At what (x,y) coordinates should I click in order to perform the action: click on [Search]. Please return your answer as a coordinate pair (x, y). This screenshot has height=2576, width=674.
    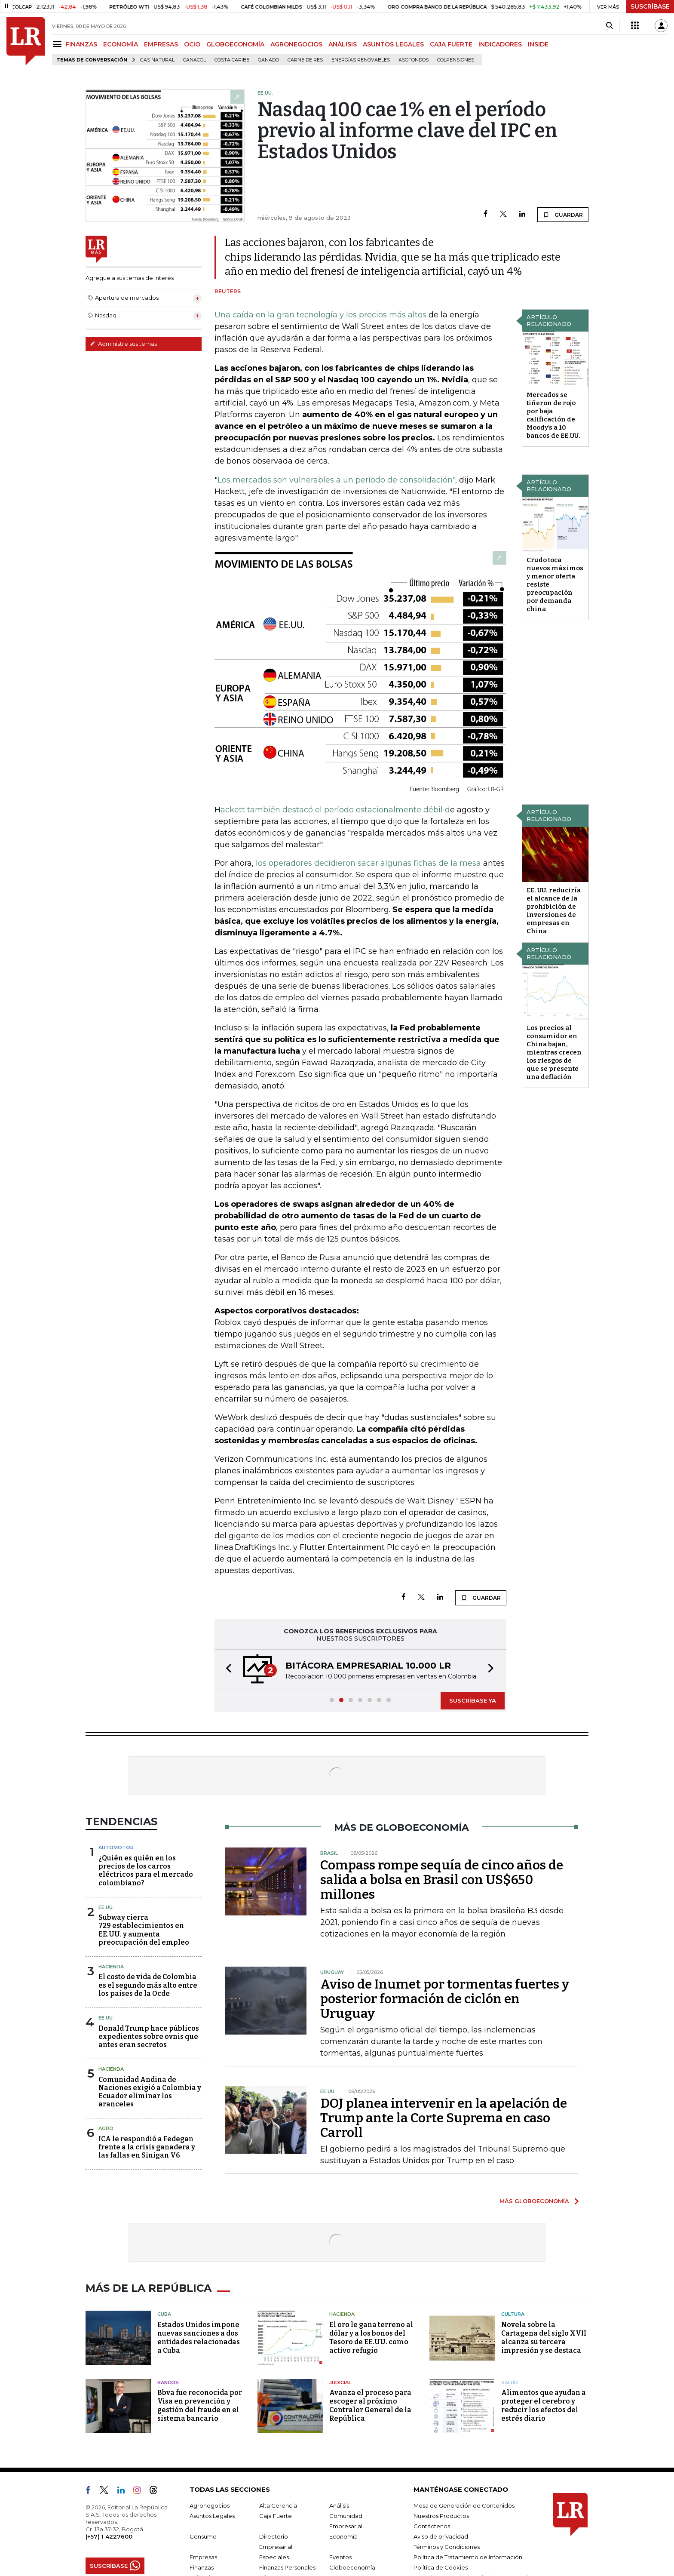
    Looking at the image, I should click on (609, 26).